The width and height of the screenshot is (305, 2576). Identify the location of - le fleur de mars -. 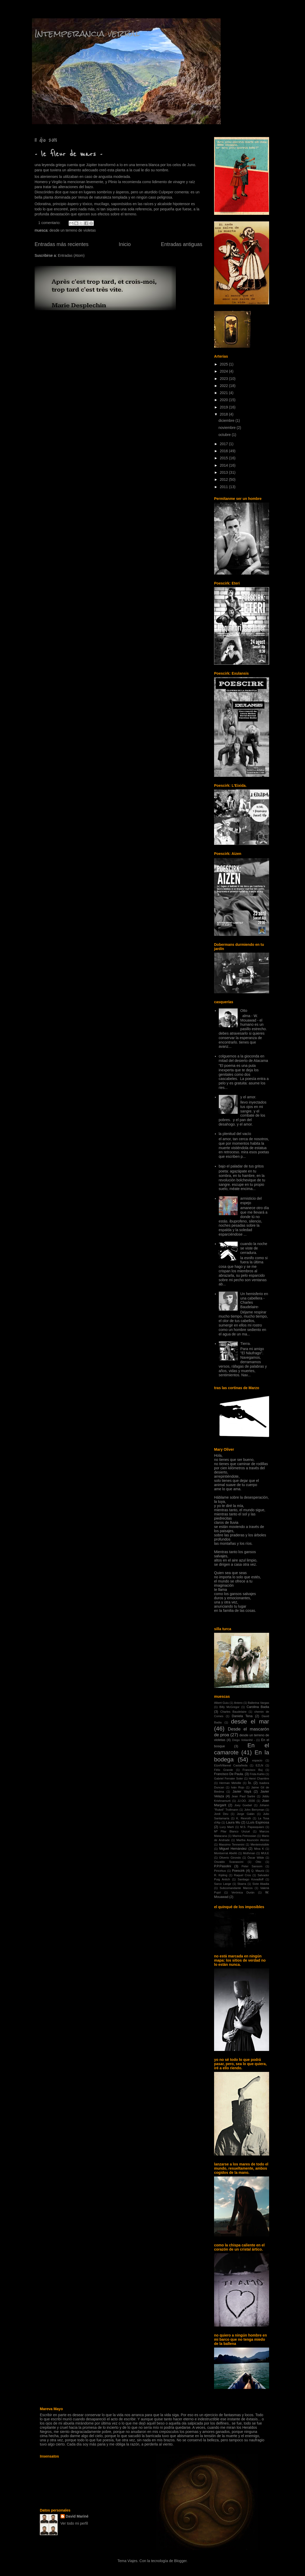
(68, 154).